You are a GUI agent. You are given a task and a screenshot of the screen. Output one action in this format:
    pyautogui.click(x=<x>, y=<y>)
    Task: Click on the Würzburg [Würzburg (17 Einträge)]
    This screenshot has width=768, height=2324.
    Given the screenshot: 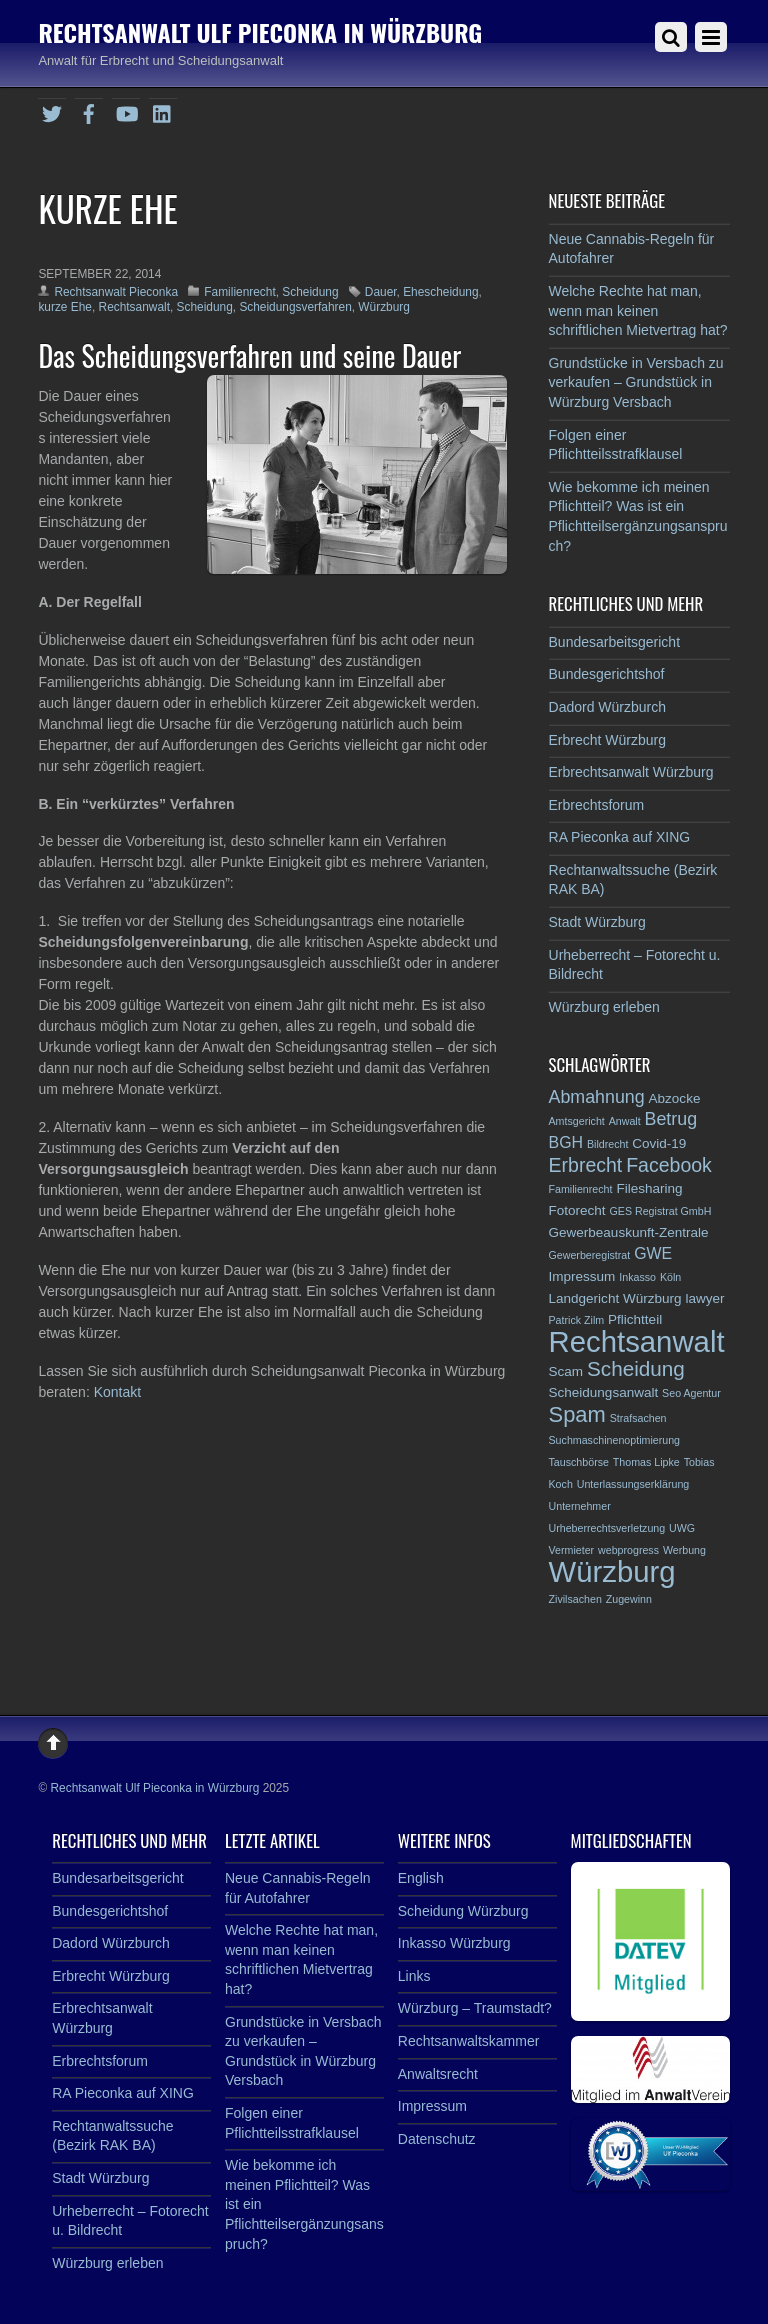 What is the action you would take?
    pyautogui.click(x=612, y=1571)
    